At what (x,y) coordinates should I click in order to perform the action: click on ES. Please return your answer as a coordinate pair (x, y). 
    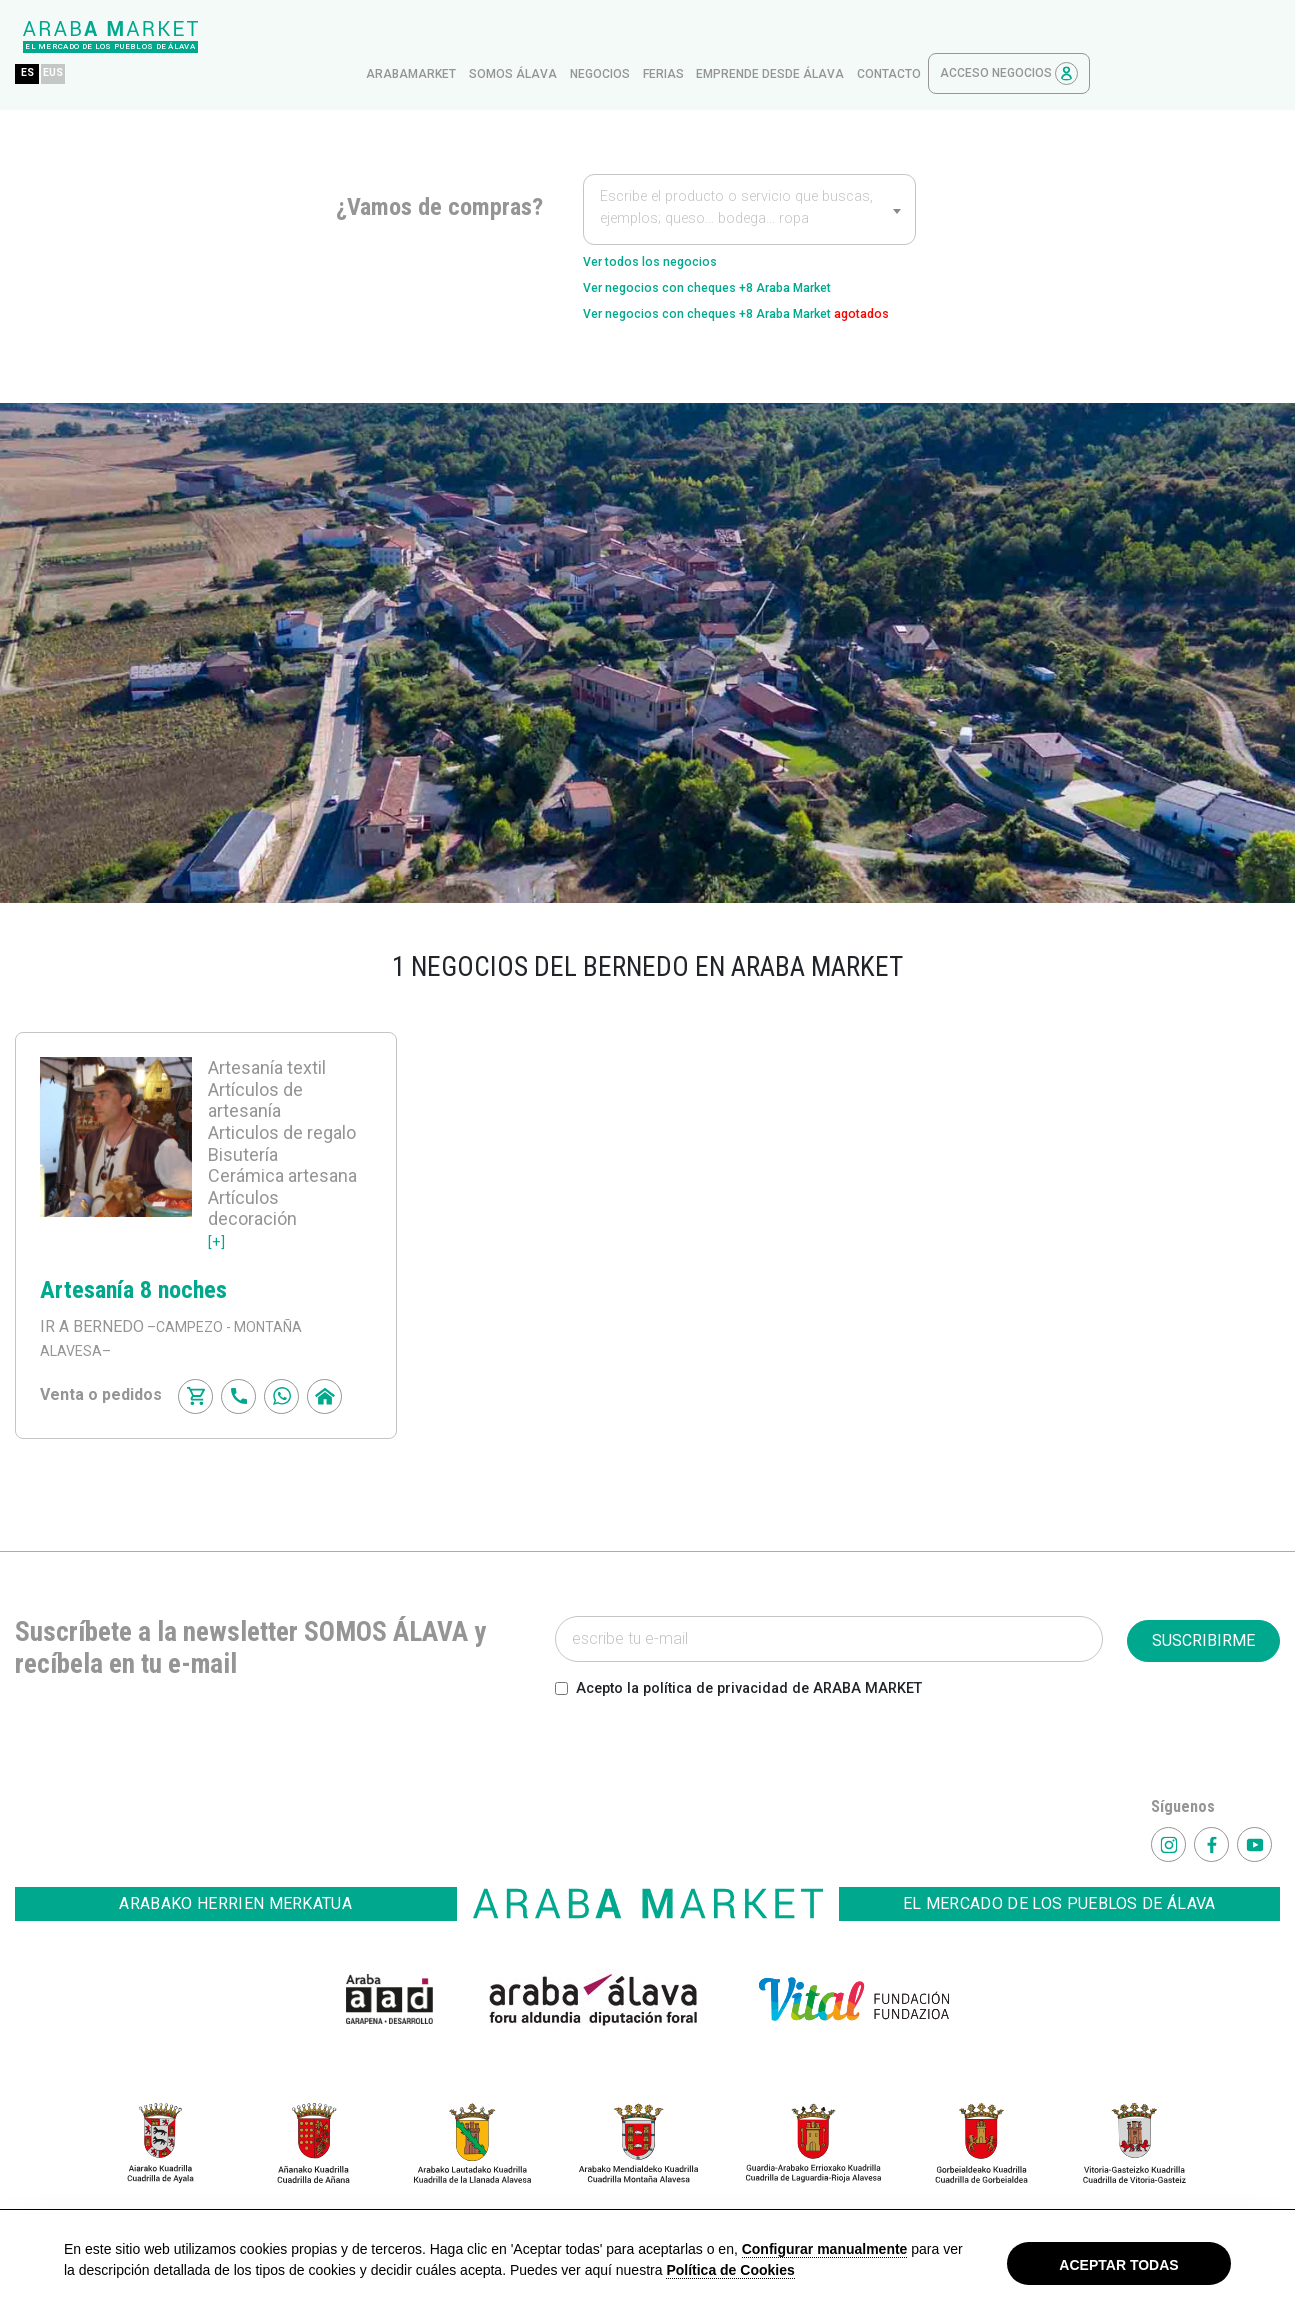
    Looking at the image, I should click on (217, 36).